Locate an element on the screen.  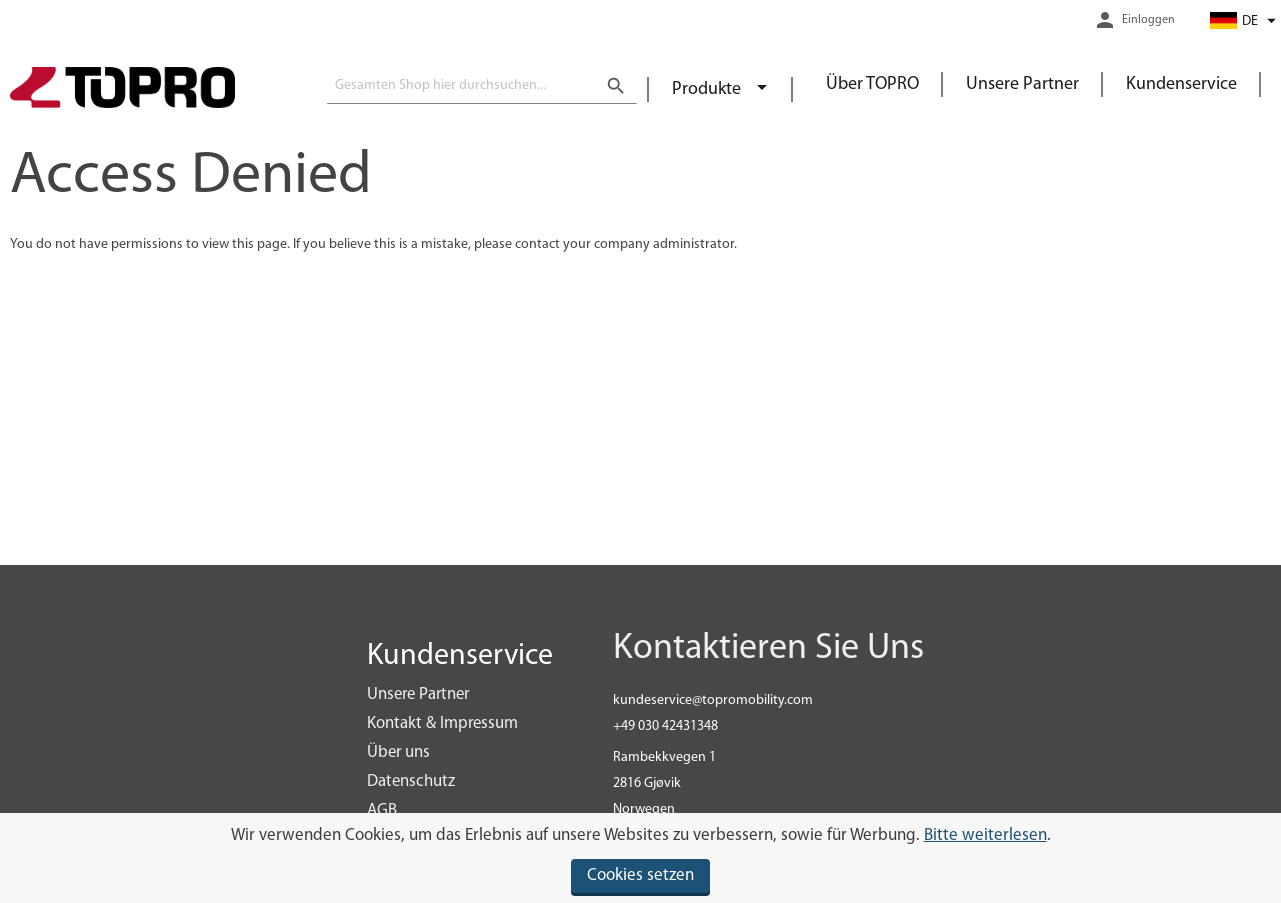
Über uns is located at coordinates (398, 752).